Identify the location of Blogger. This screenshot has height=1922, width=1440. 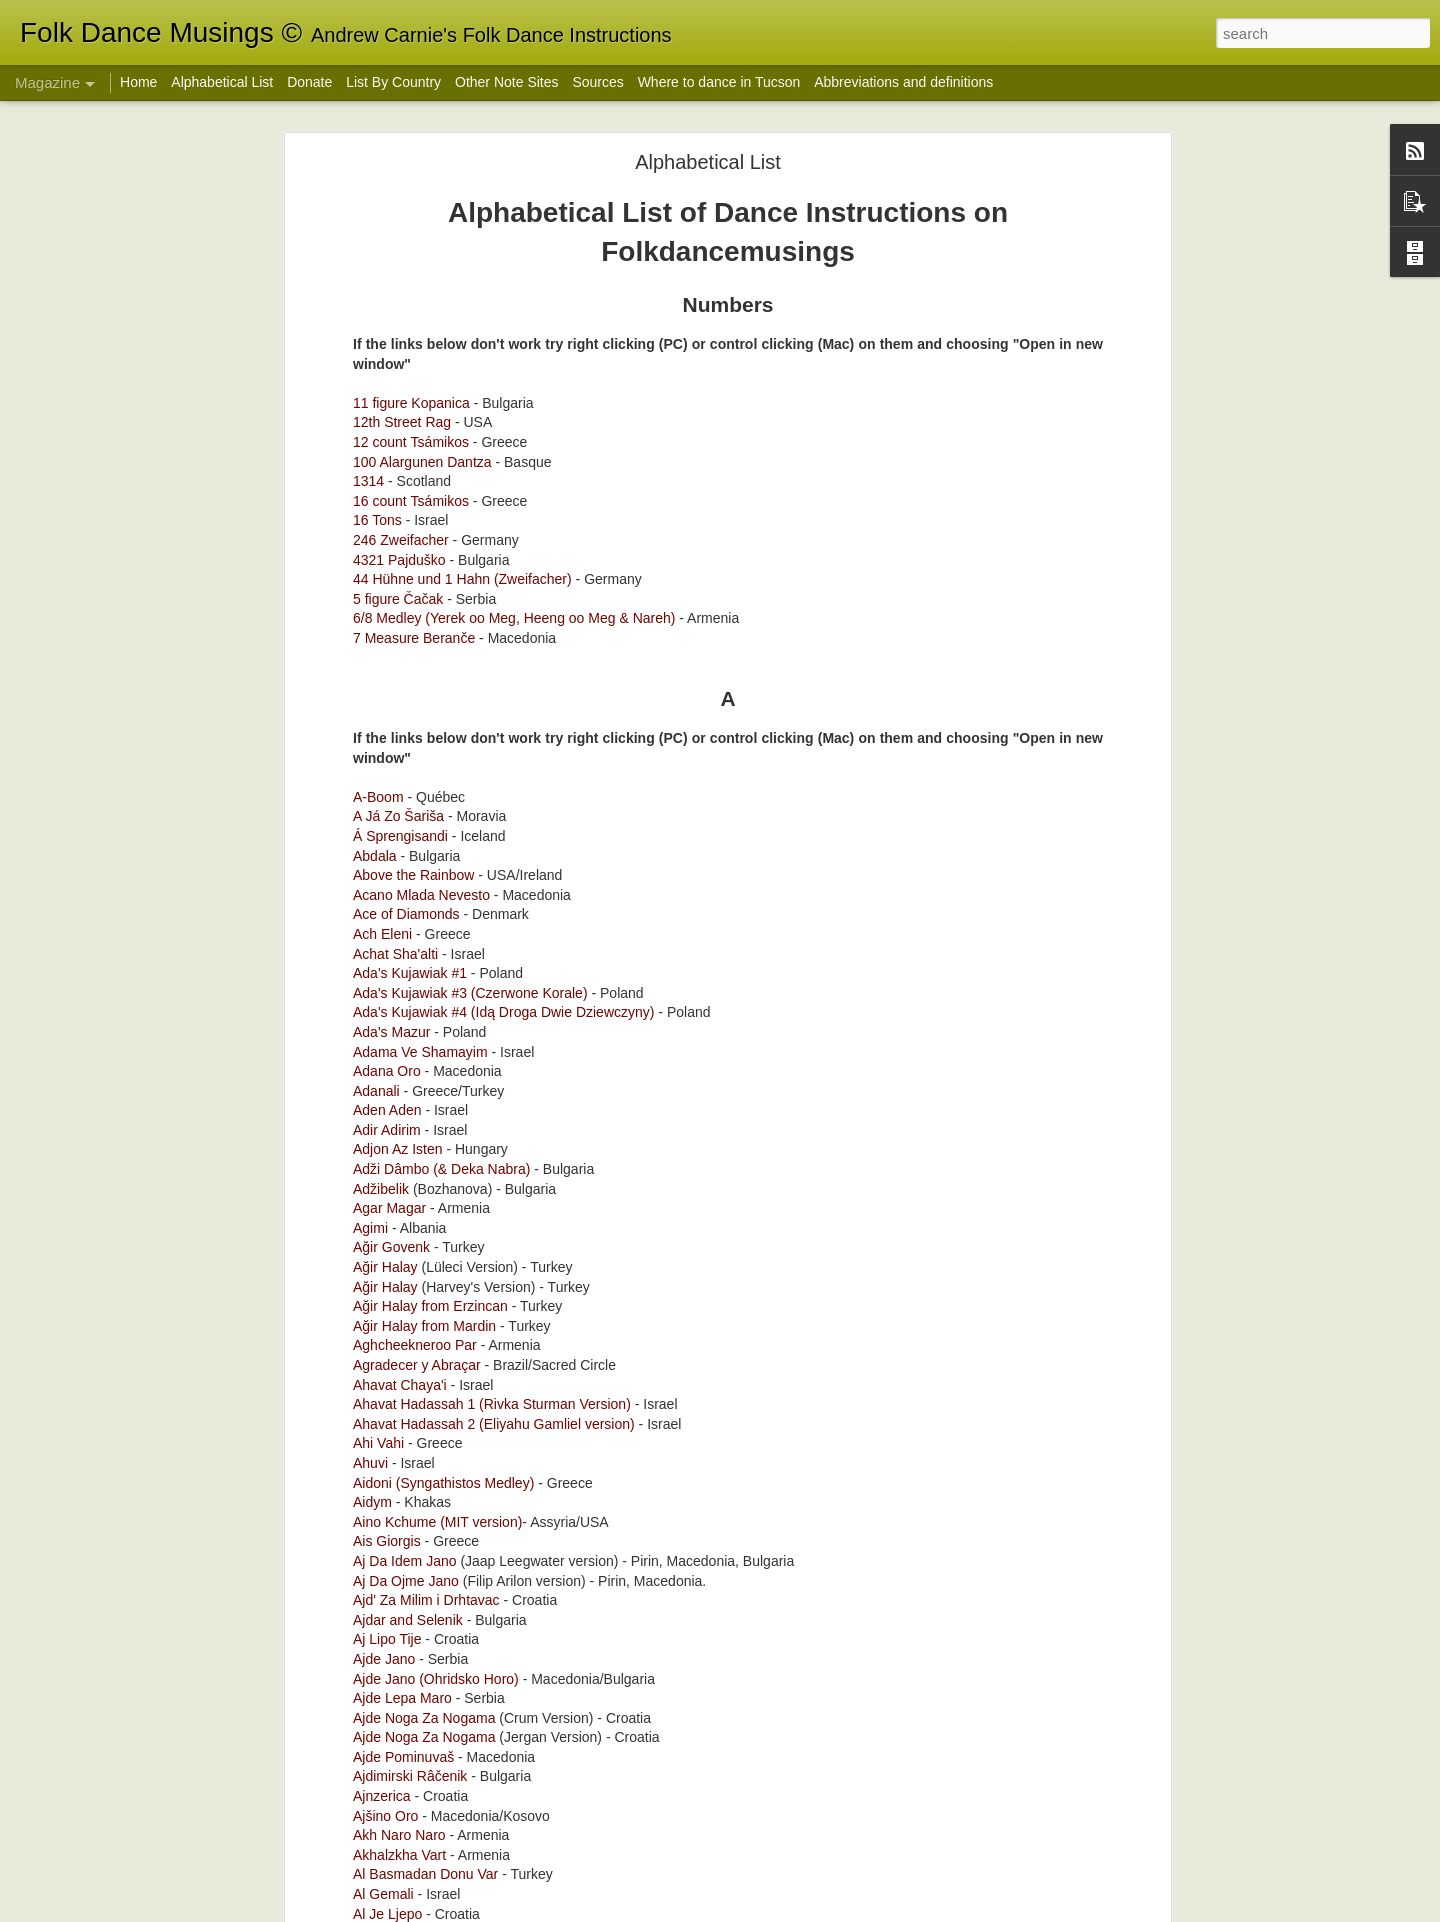
(1081, 1911).